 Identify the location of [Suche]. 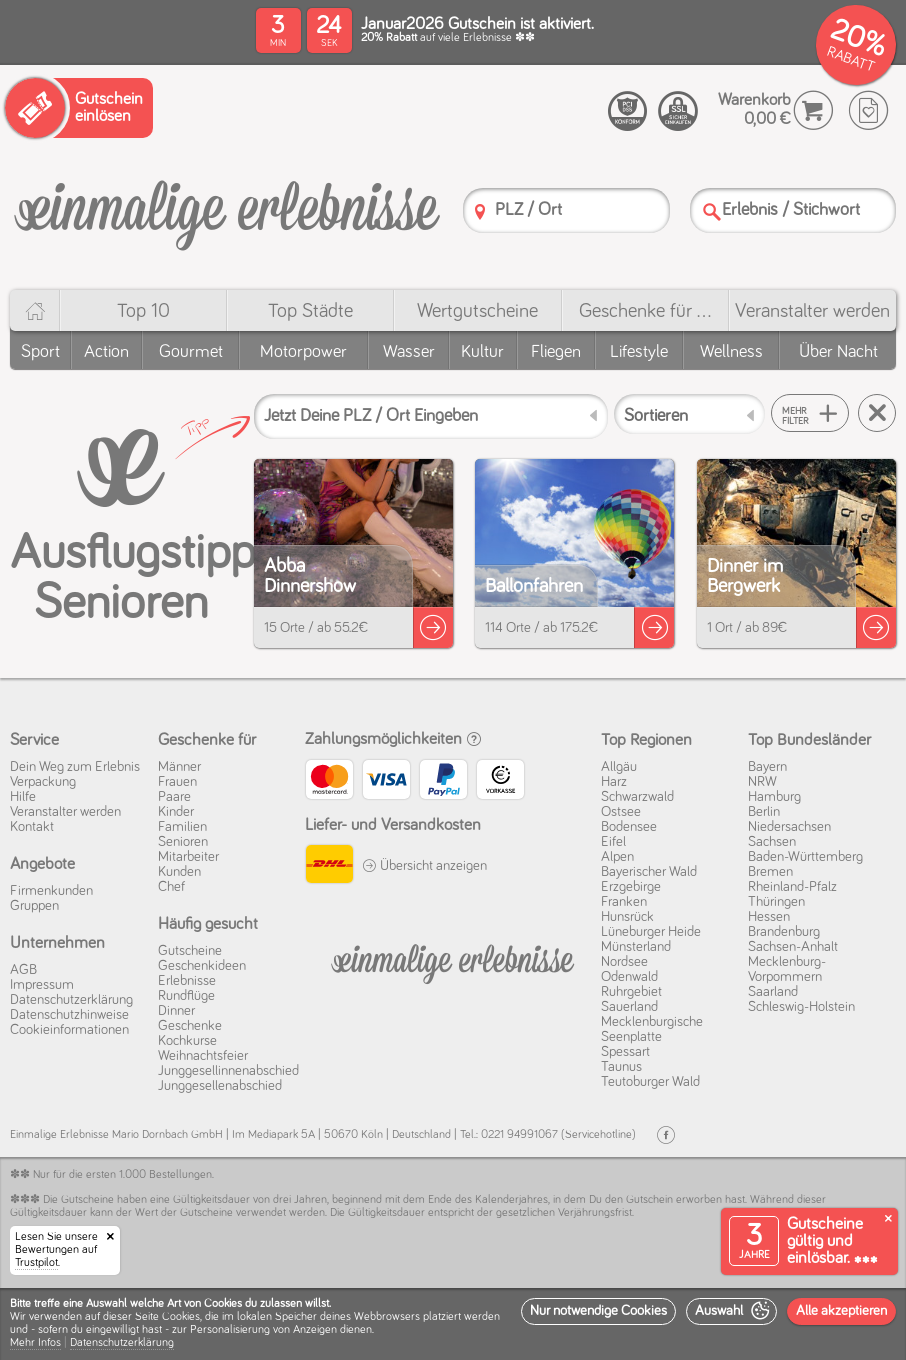
(712, 211).